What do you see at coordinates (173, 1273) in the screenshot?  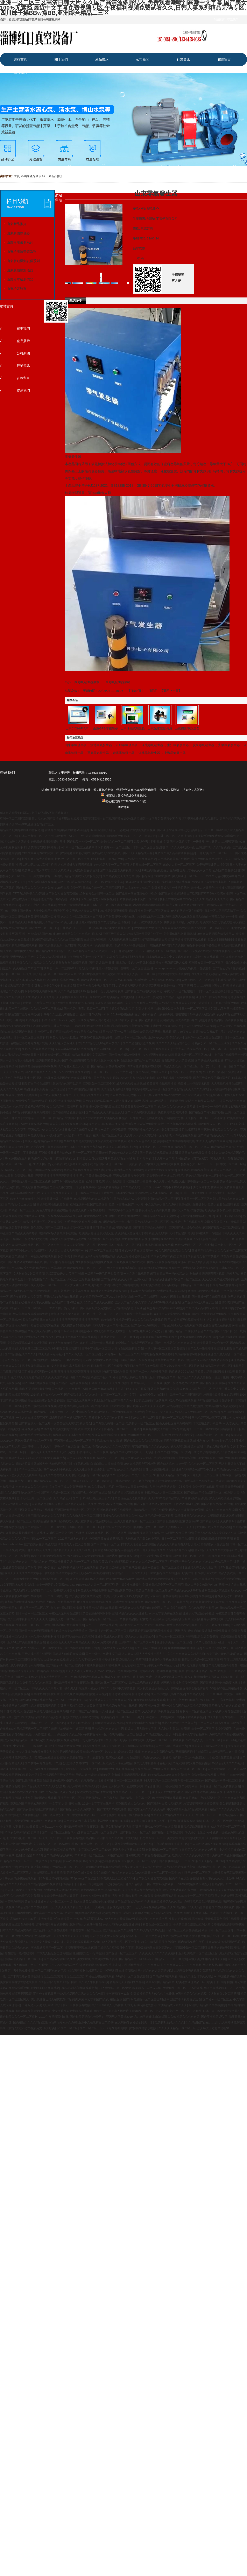 I see `任你爽不一样的精品久久` at bounding box center [173, 1273].